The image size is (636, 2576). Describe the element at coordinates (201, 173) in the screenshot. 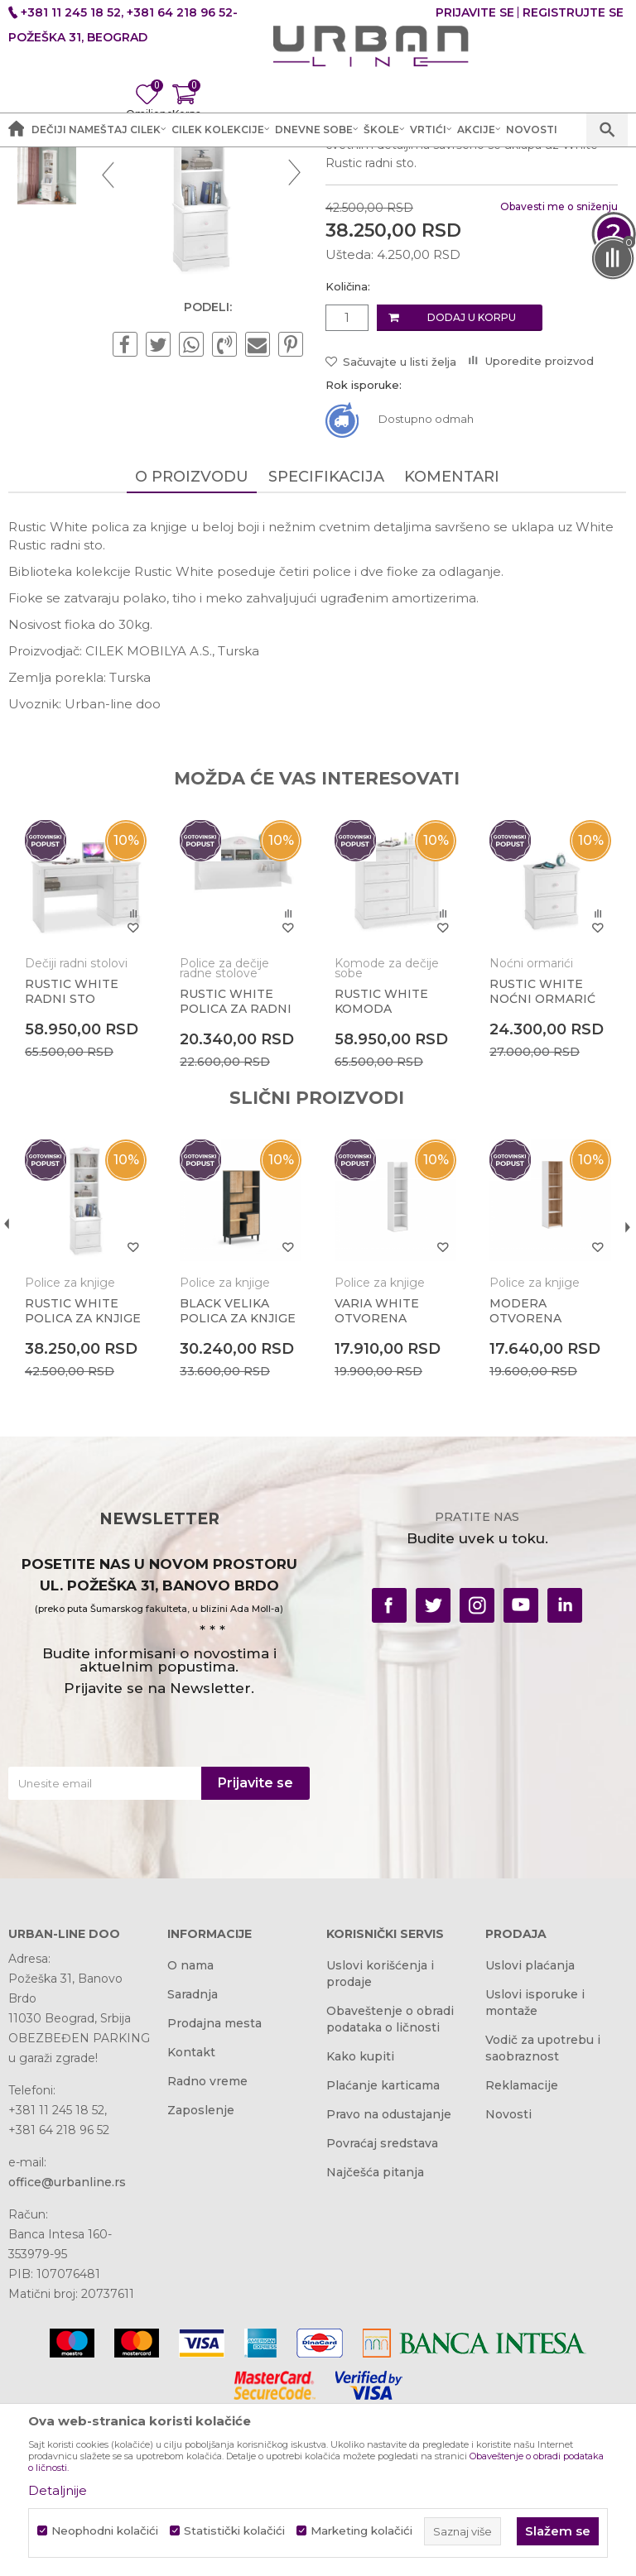

I see `Proizvodi` at that location.